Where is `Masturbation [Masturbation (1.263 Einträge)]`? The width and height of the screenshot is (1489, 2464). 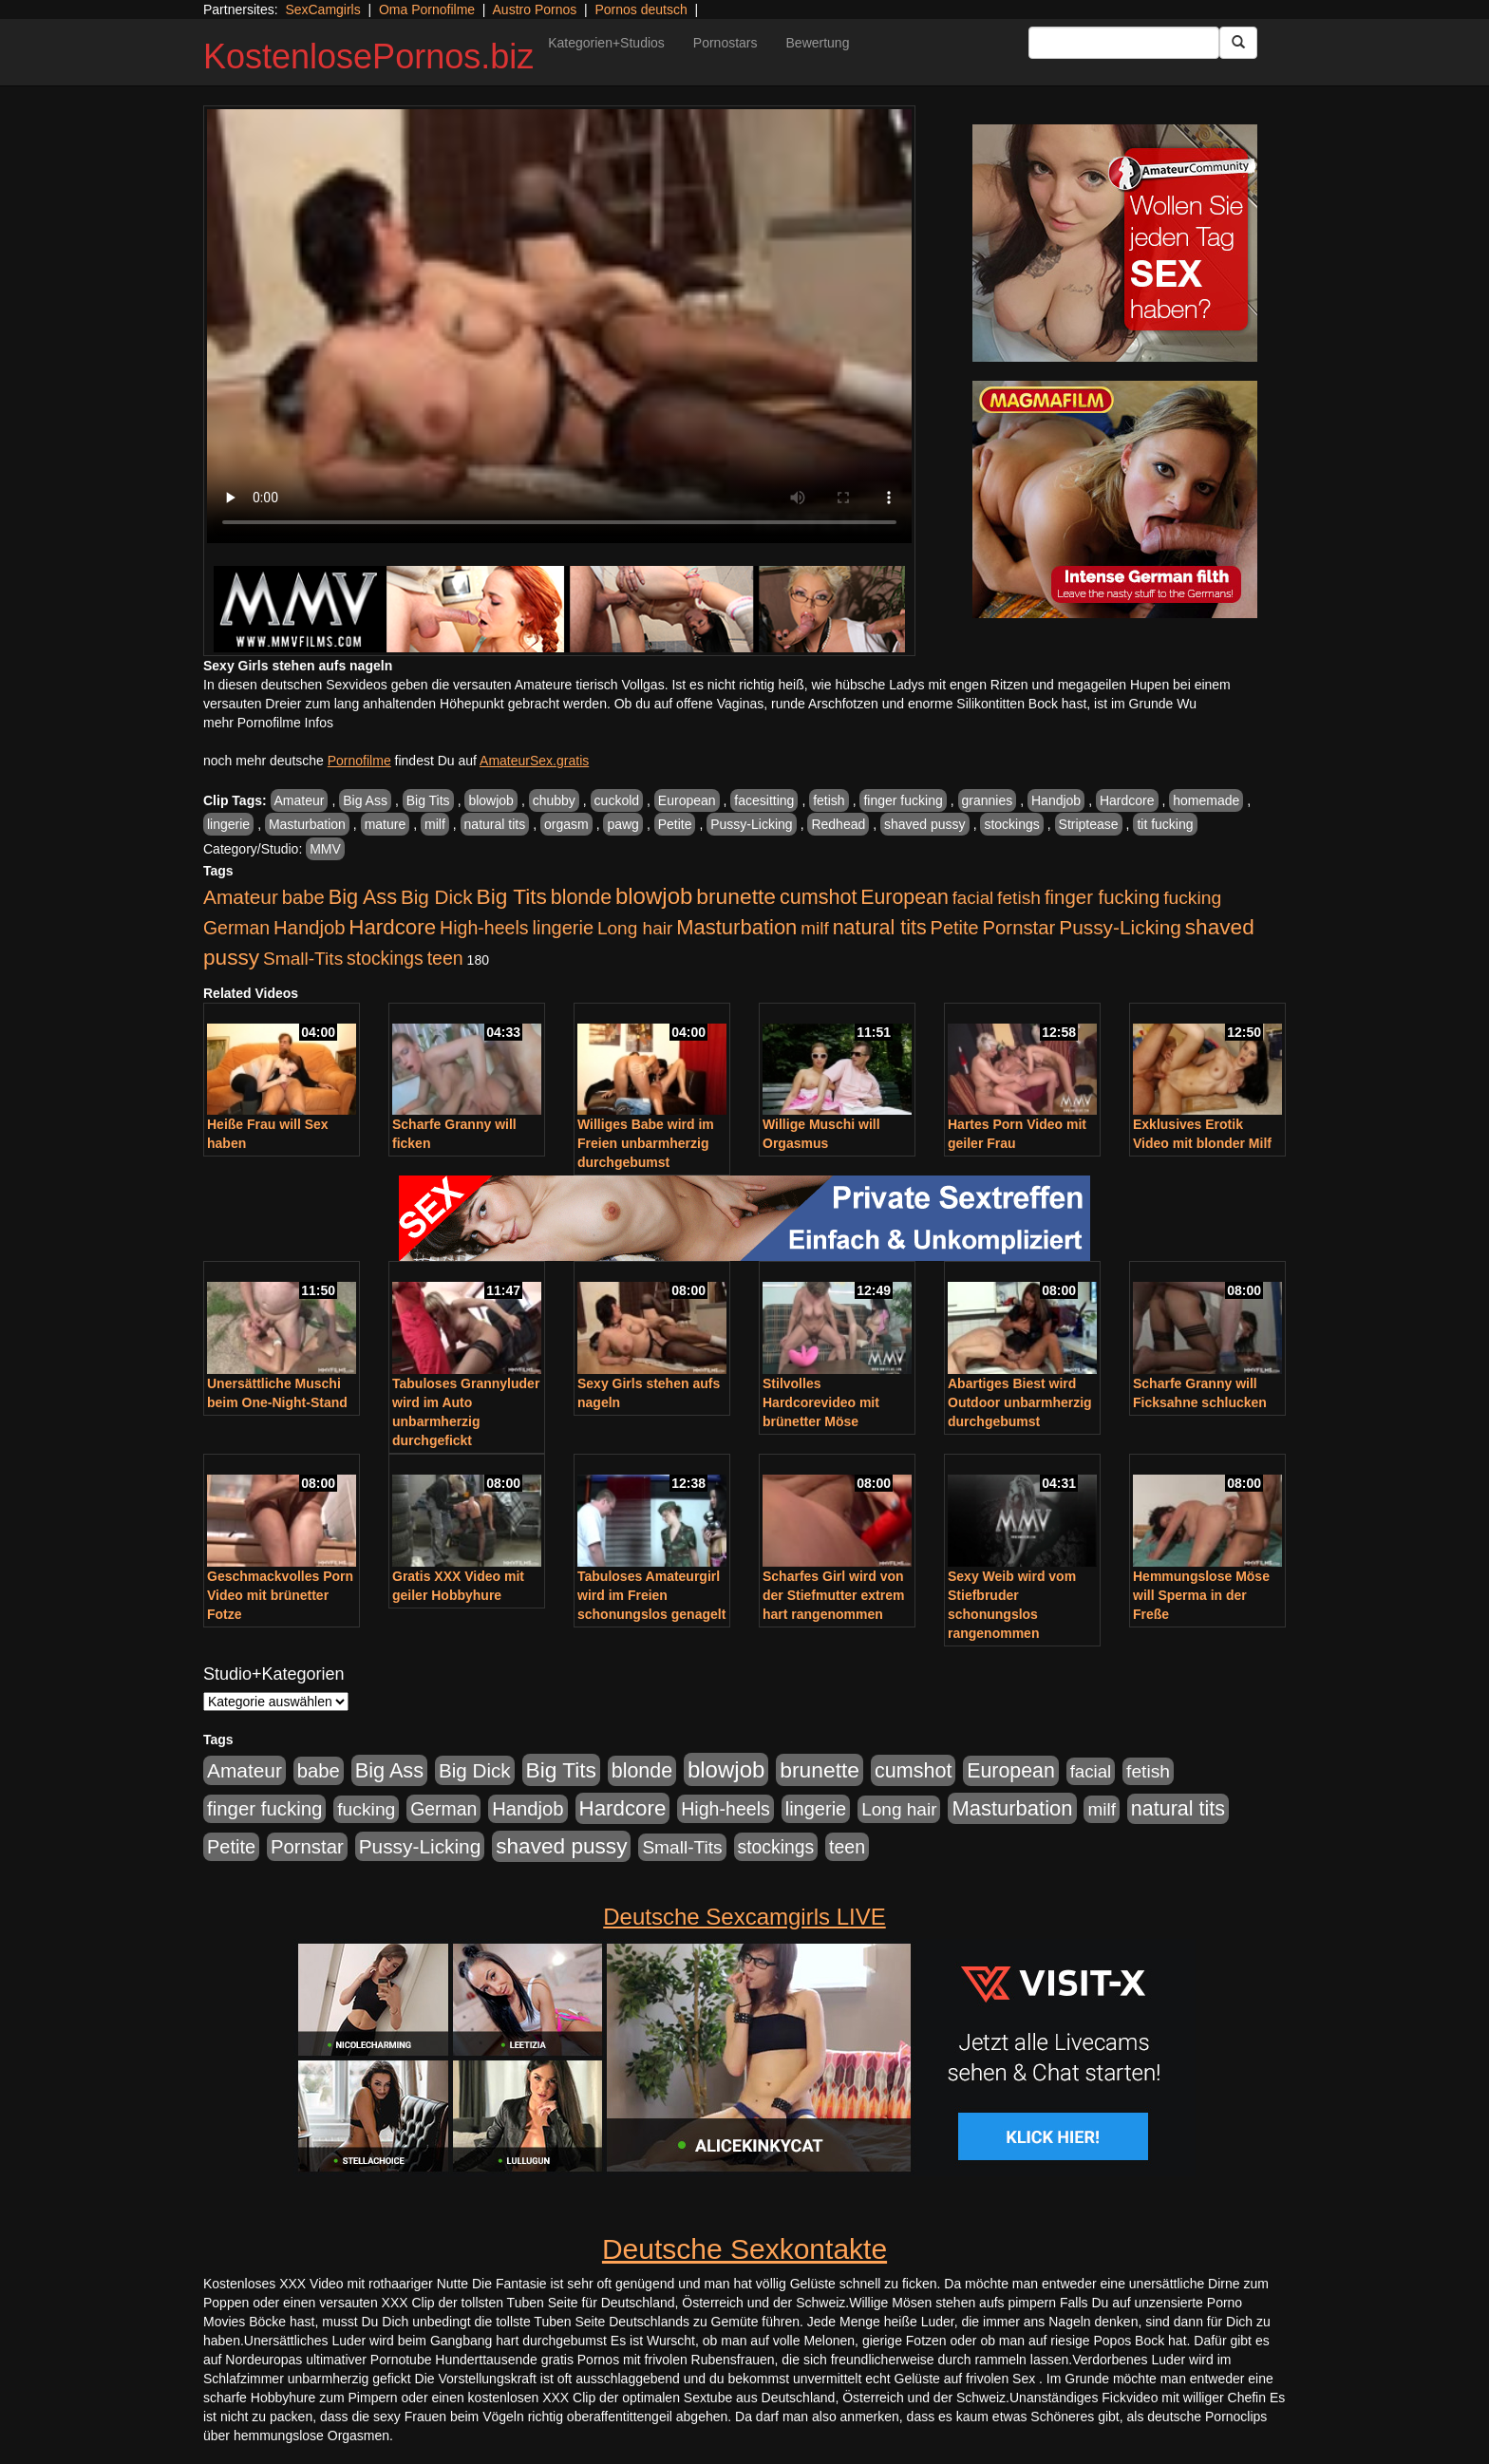
Masturbation [Masturbation (1.263 Einträge)] is located at coordinates (736, 927).